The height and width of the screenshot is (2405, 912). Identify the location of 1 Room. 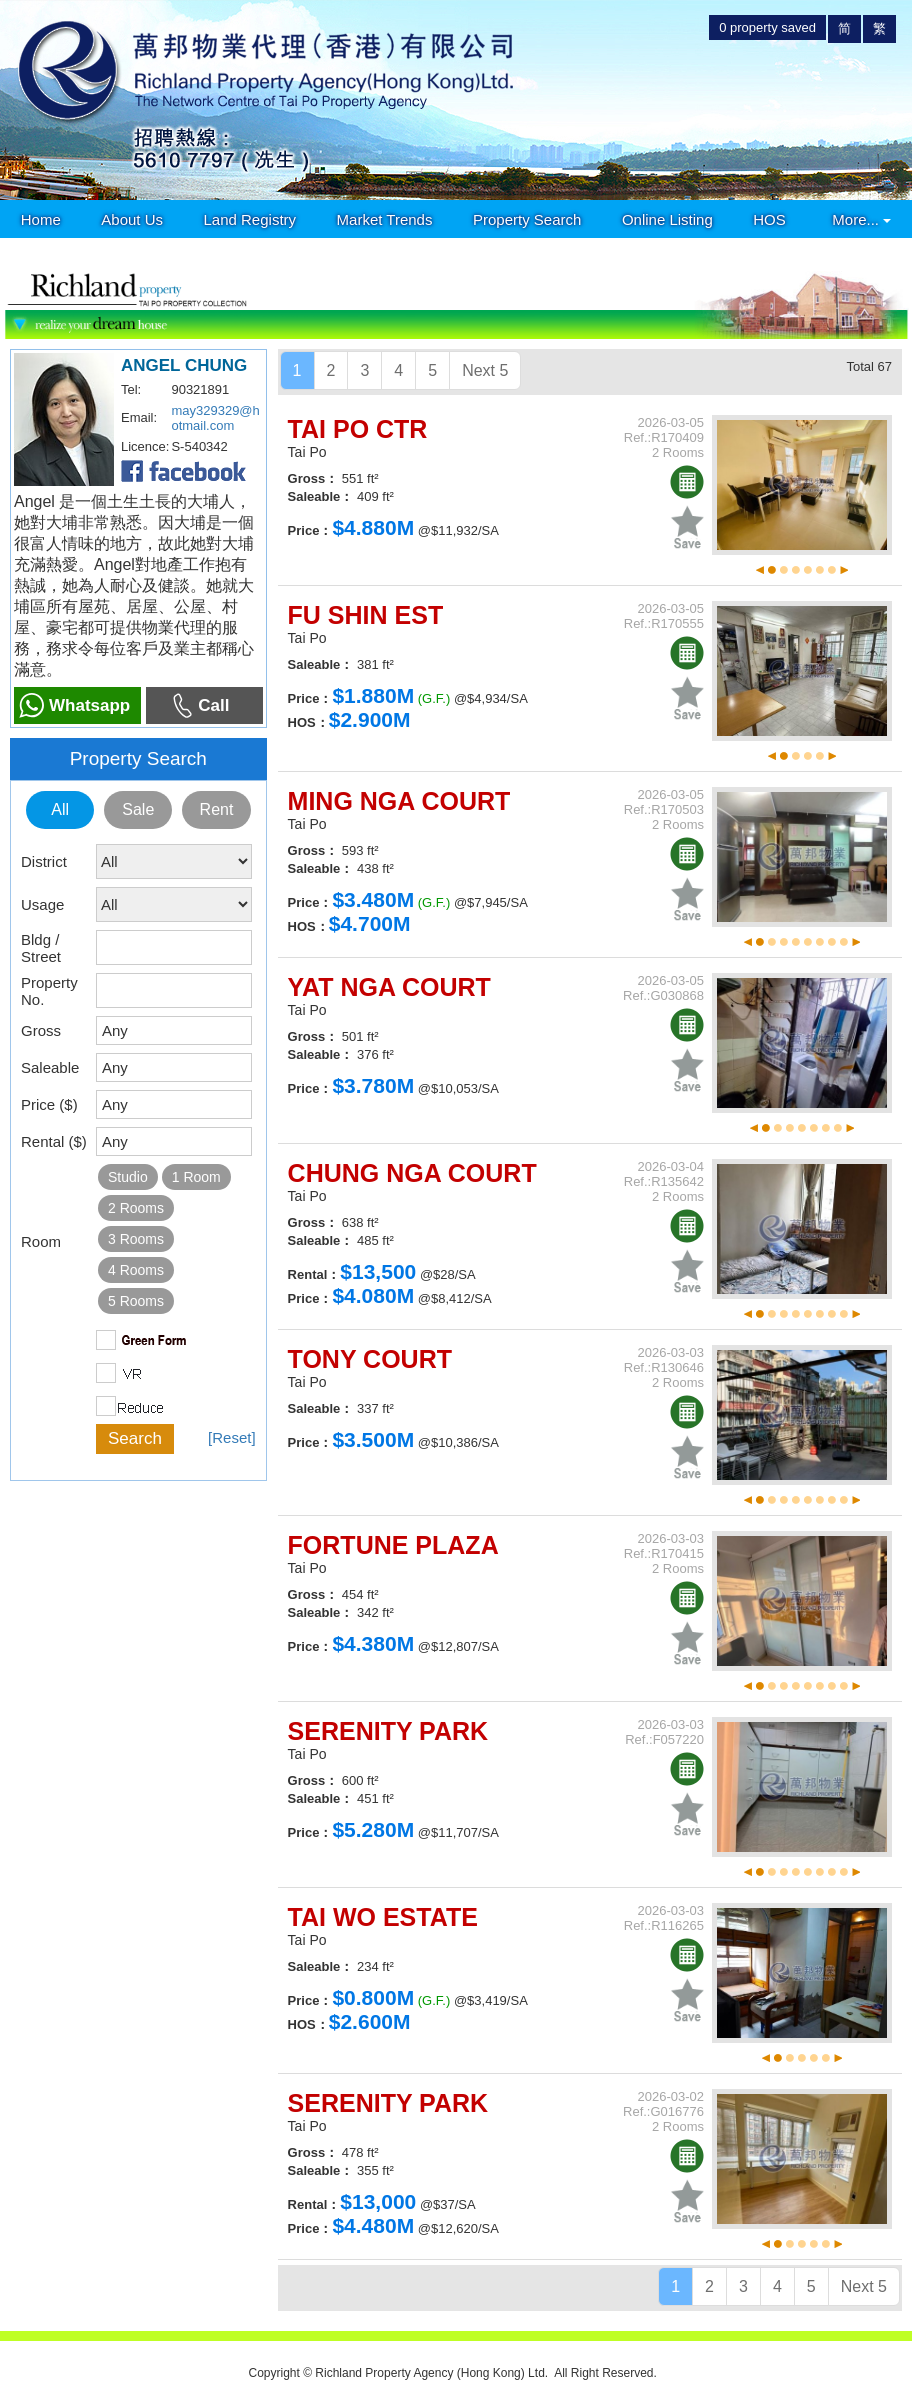
(196, 1177).